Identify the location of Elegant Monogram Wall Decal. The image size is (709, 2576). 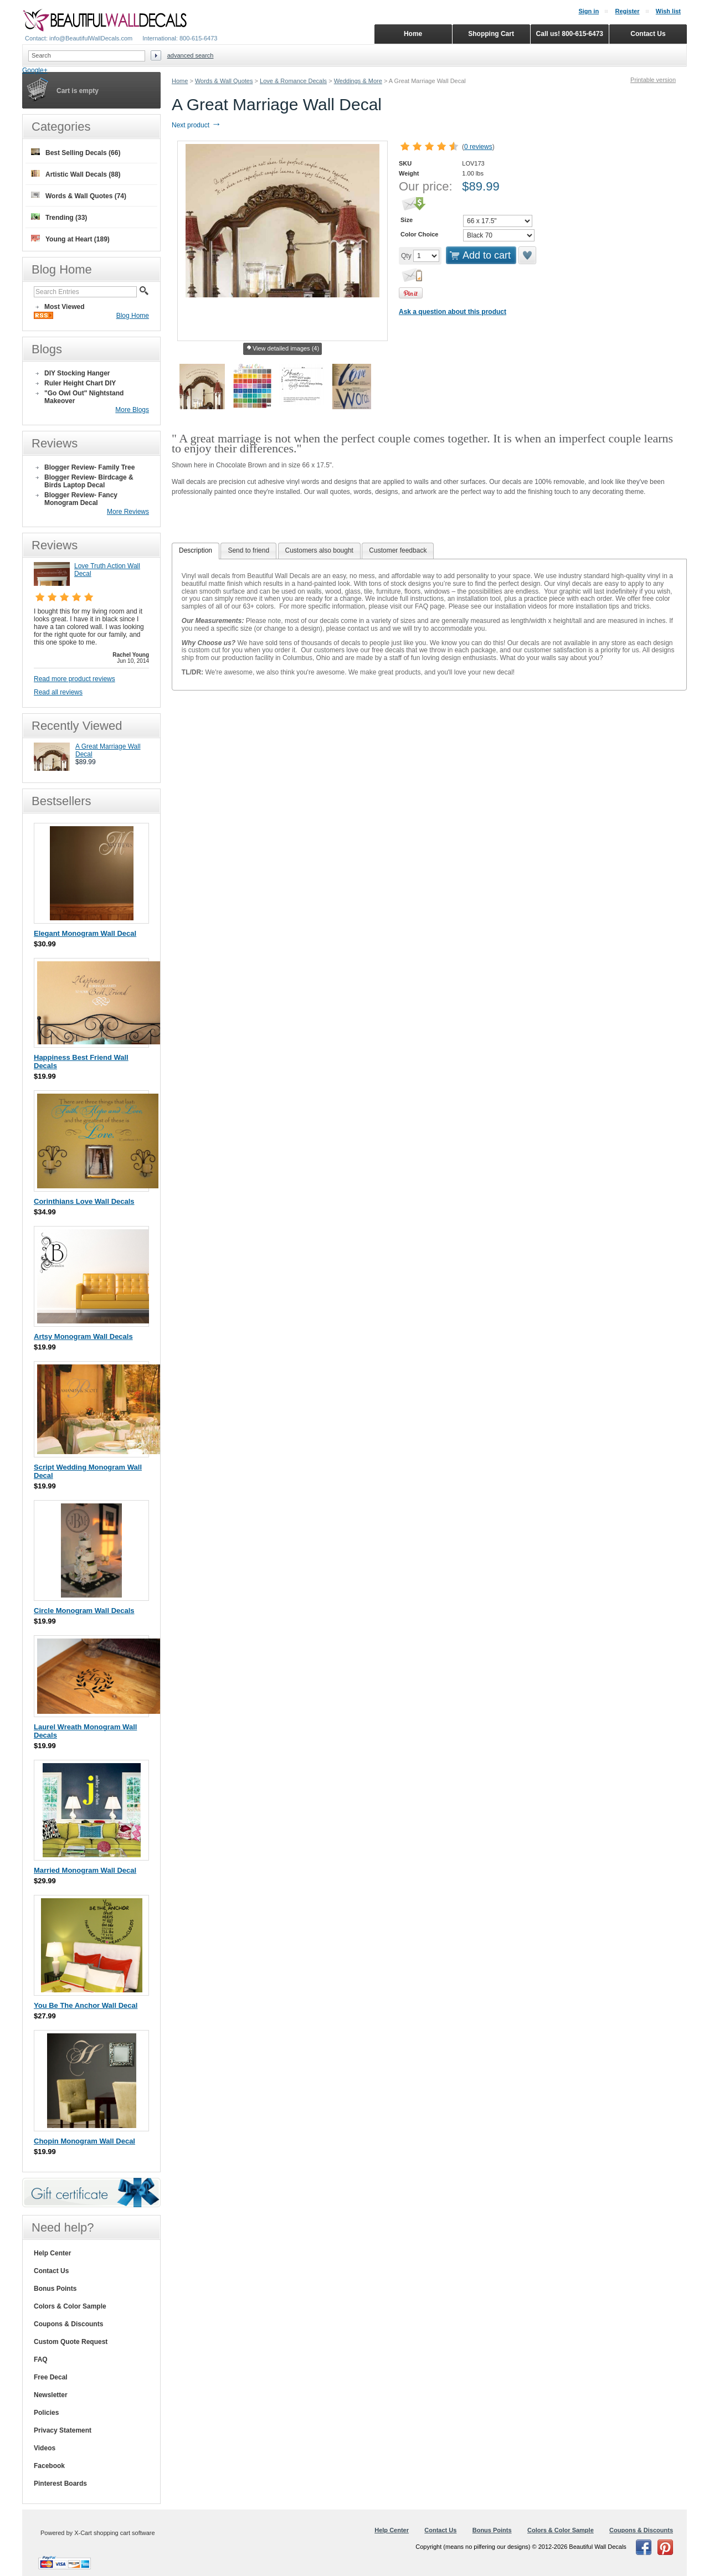
(85, 933).